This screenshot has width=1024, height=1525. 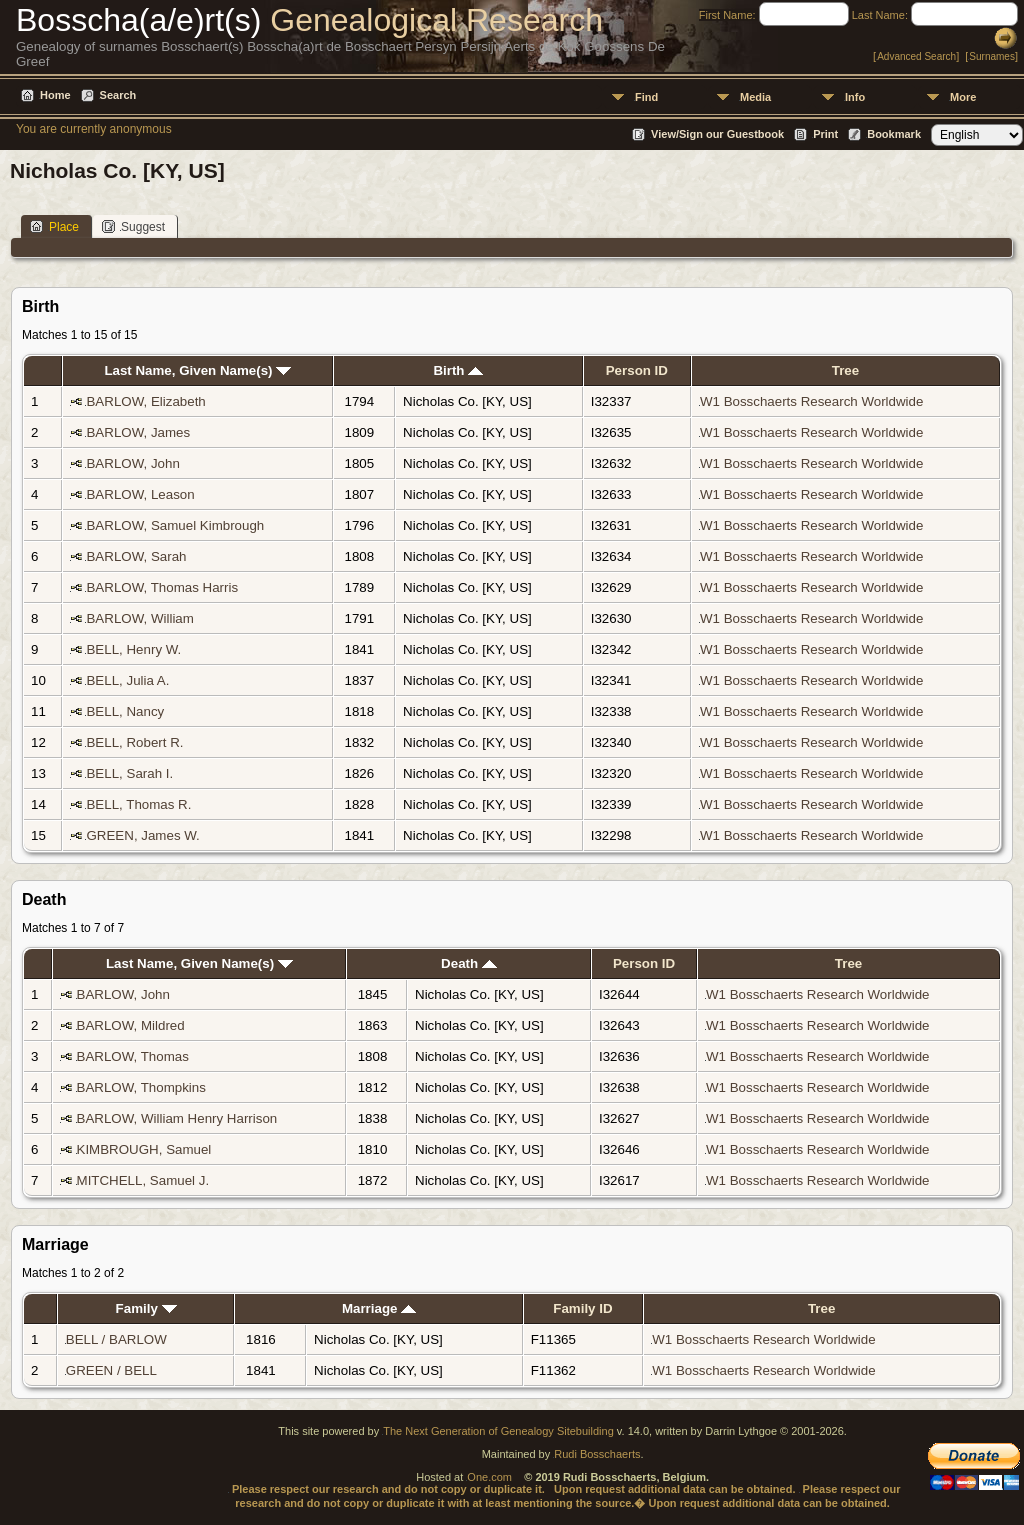 What do you see at coordinates (133, 649) in the screenshot?
I see `BELL, Henry W.` at bounding box center [133, 649].